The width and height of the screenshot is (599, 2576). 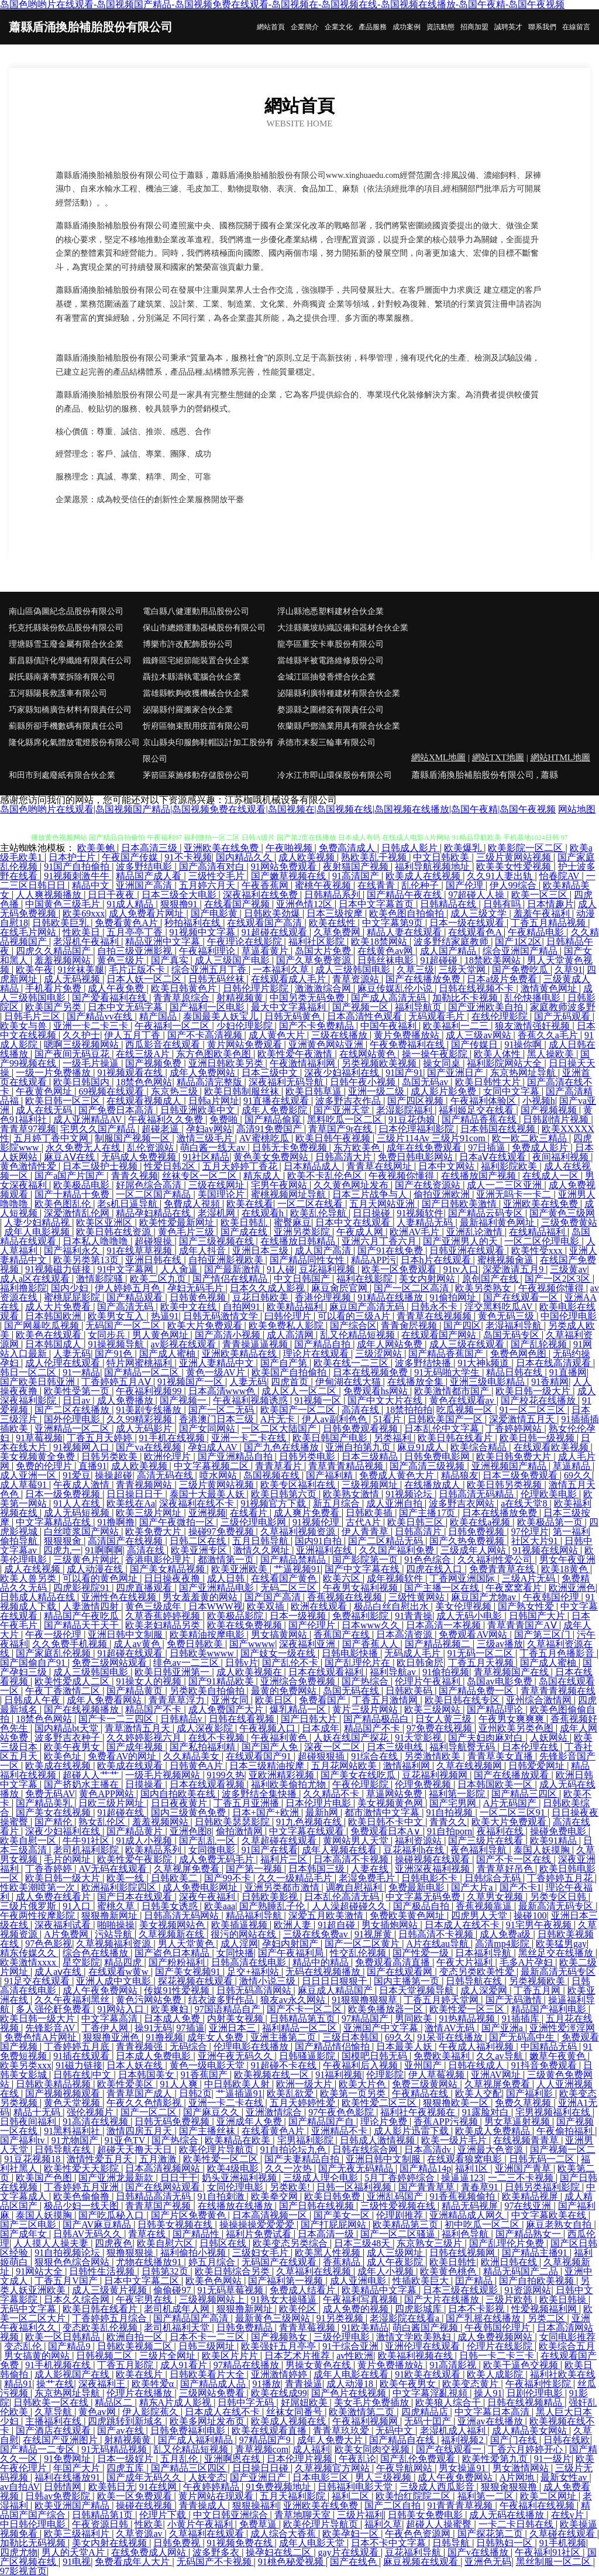 I want to click on 亚洲国产中文字幕, so click(x=382, y=2028).